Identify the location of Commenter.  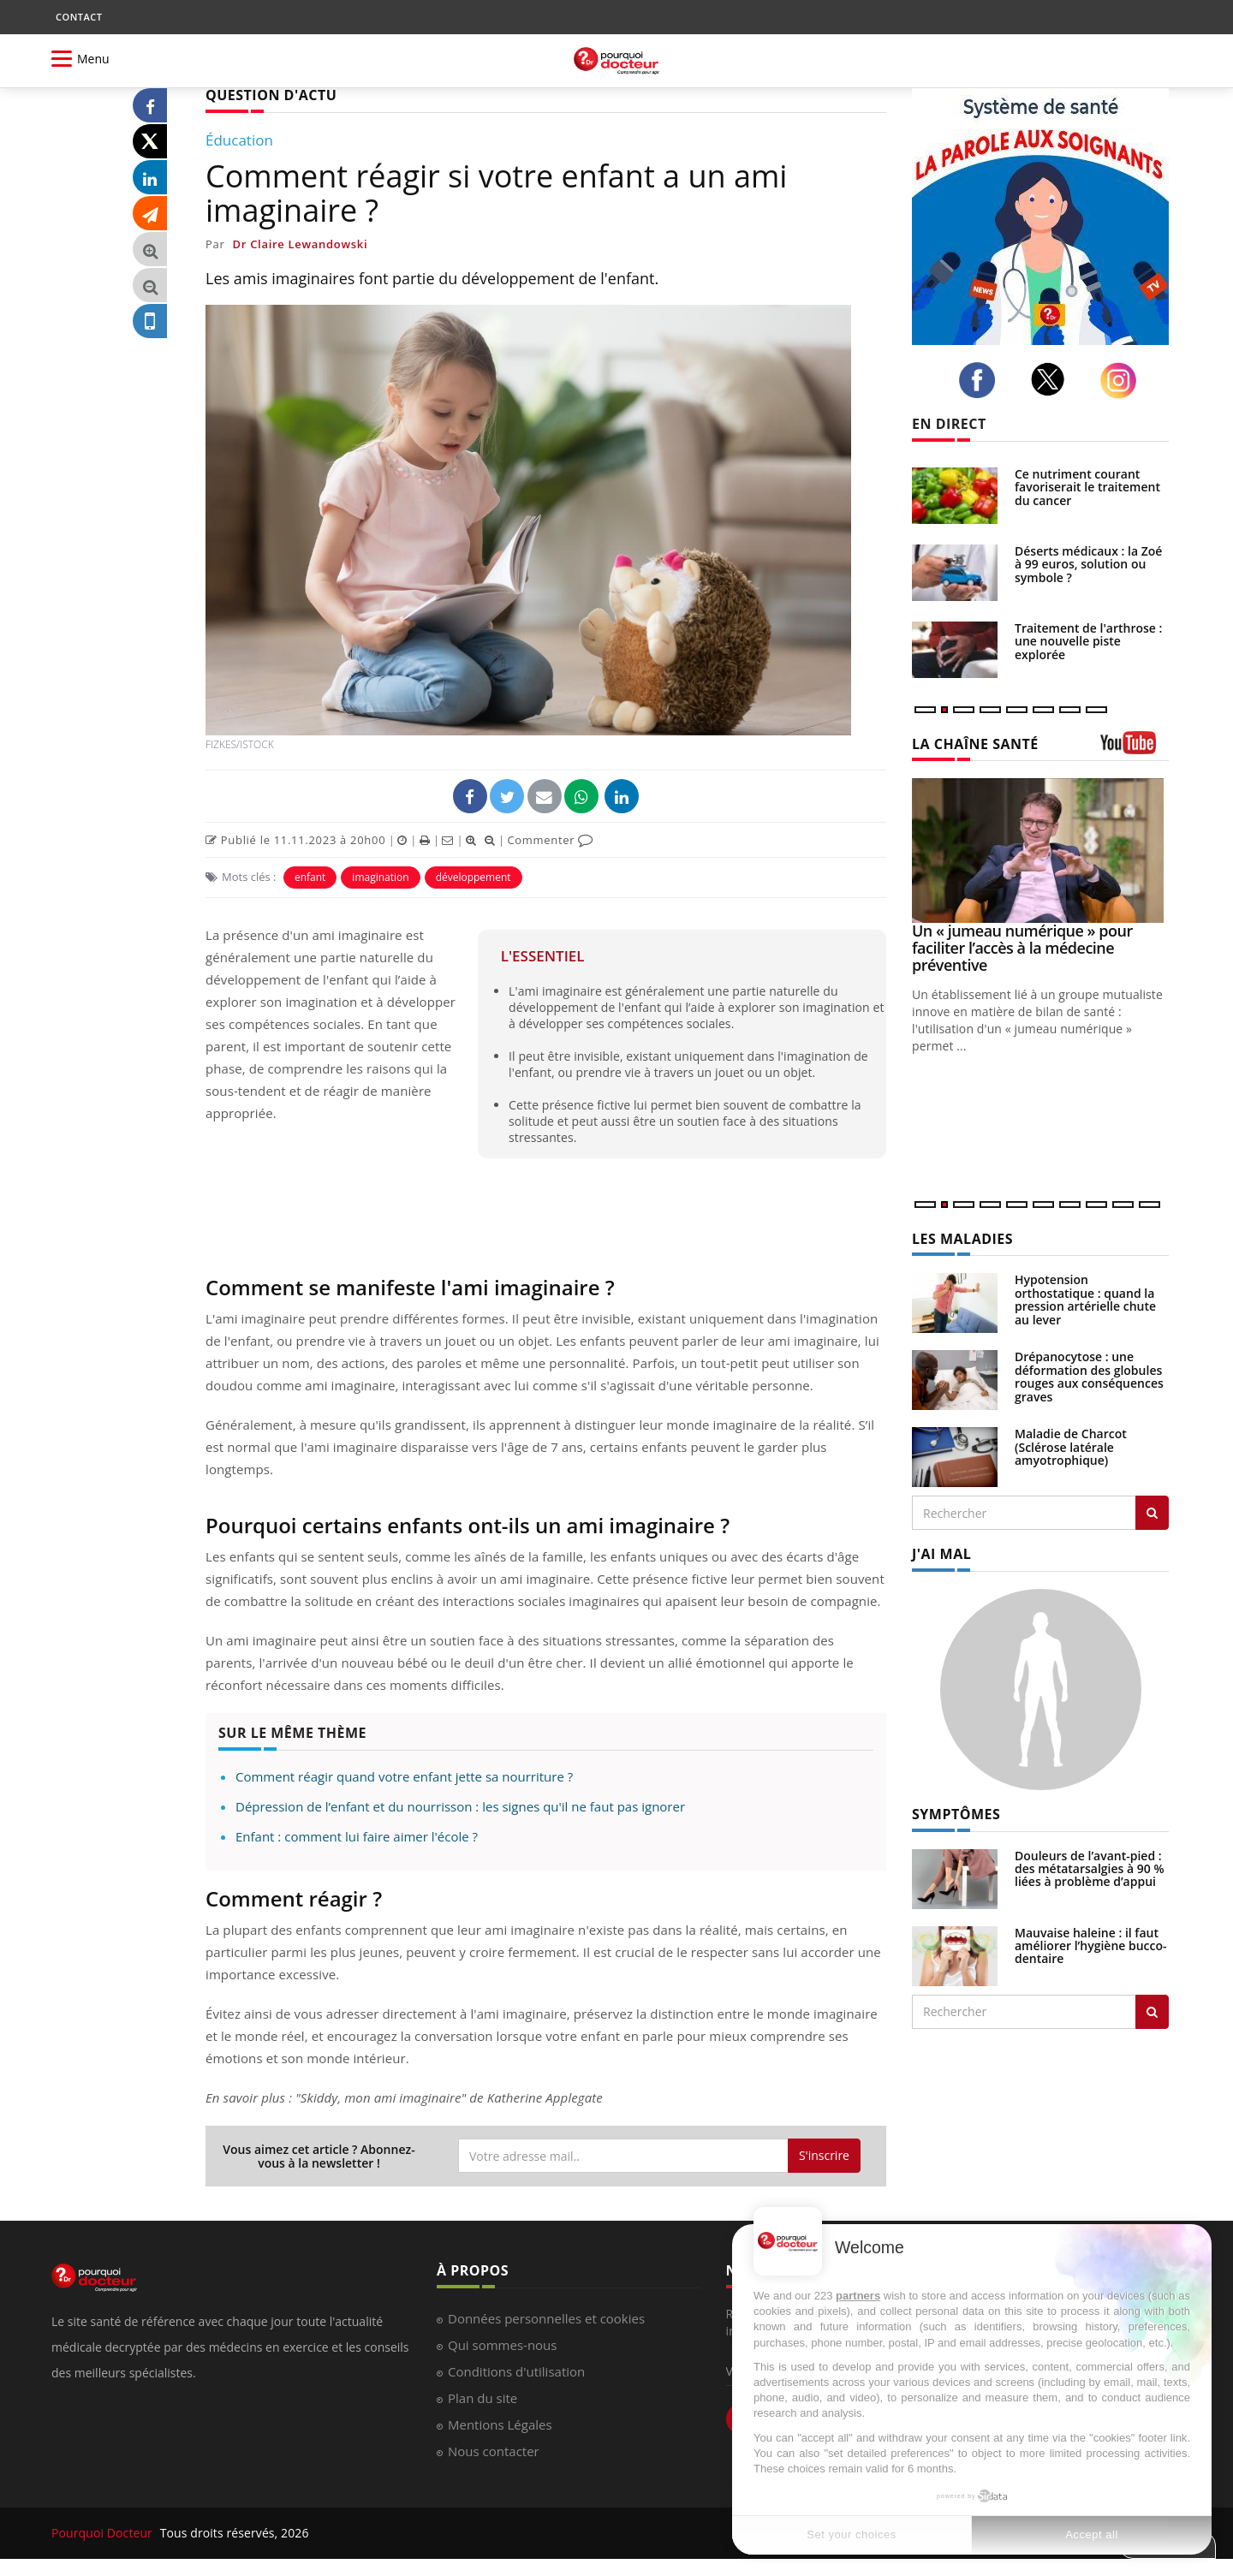
(550, 840).